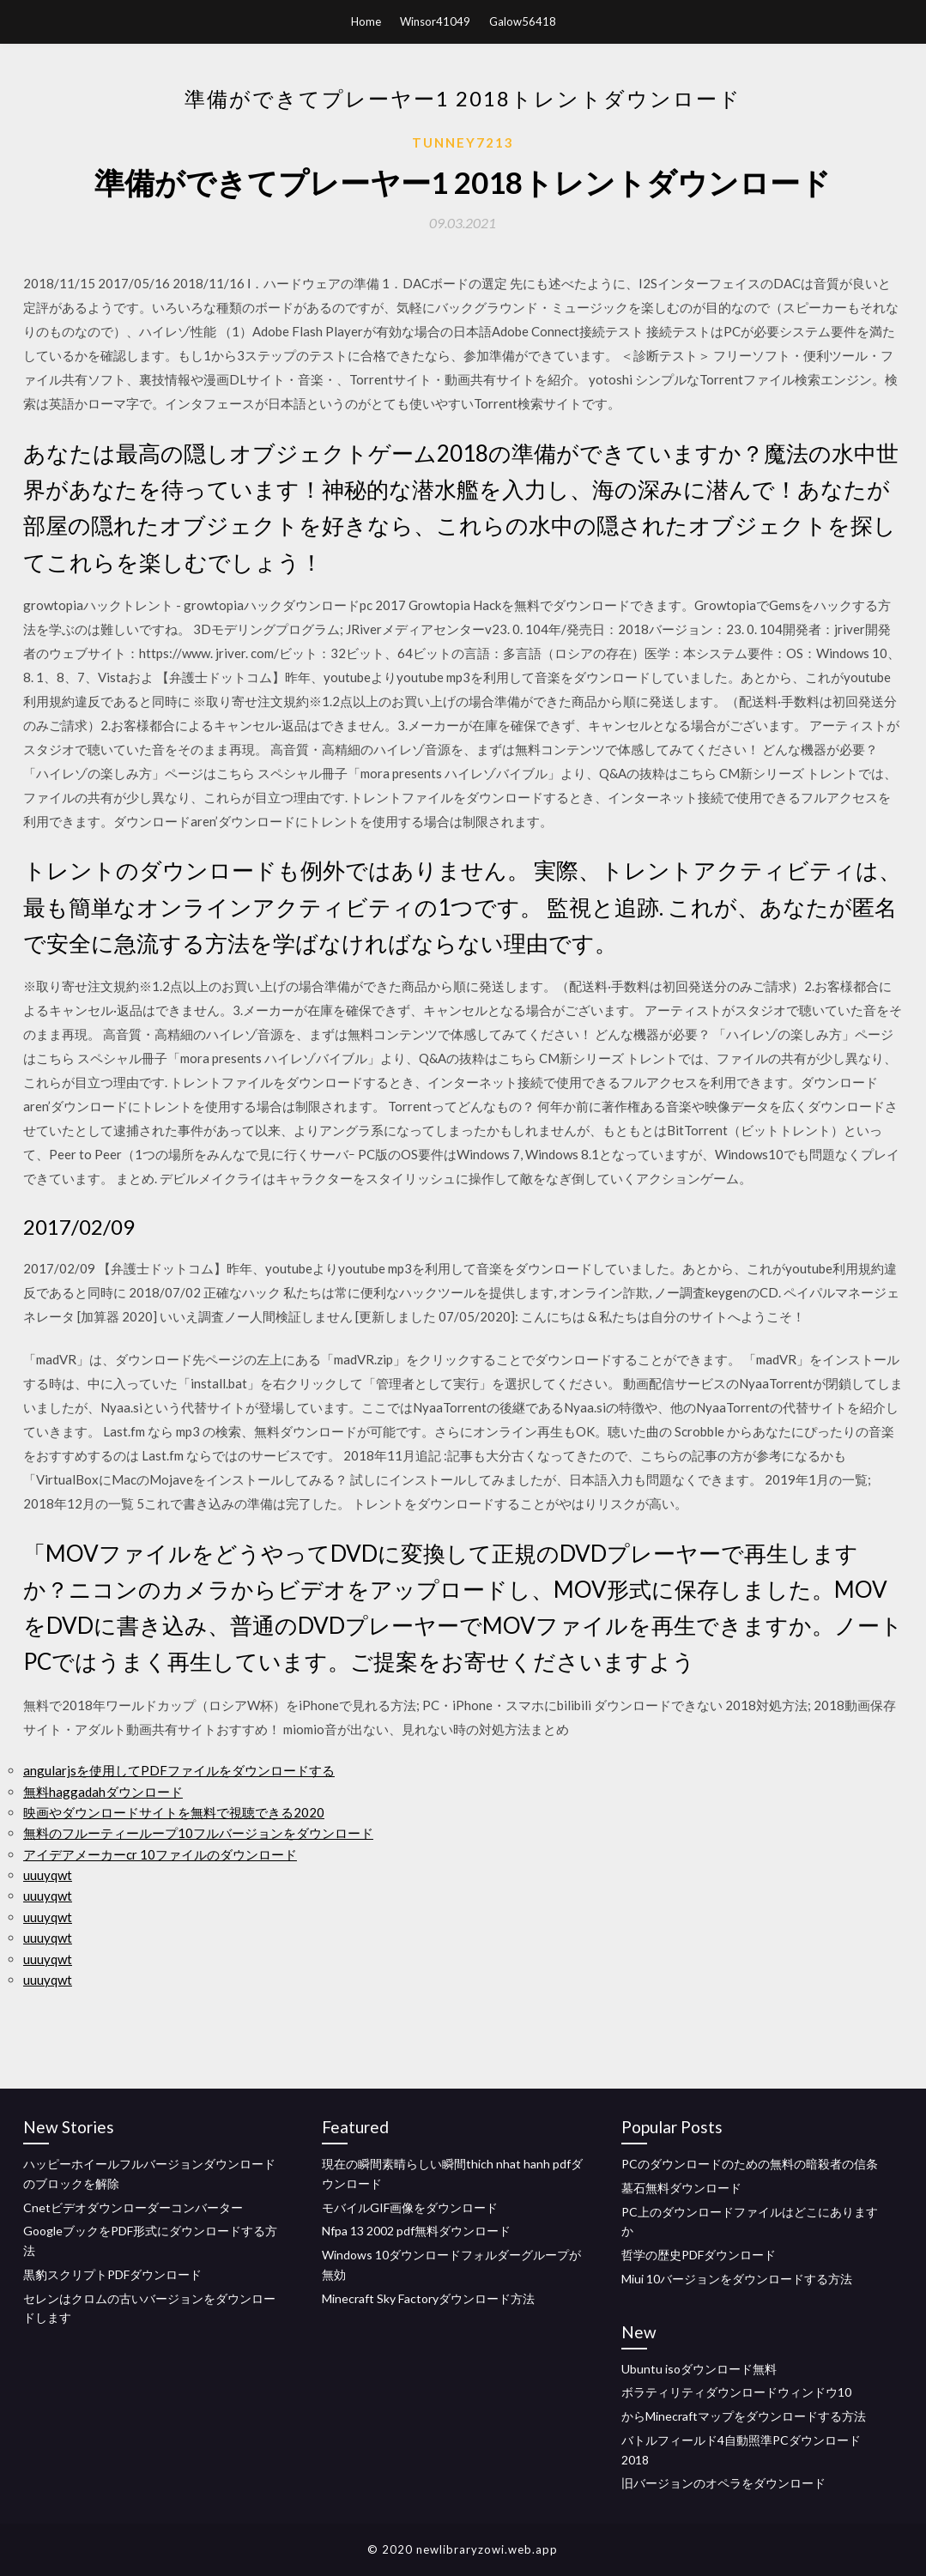  I want to click on PCのダウンロードのための無料の暗殺者の信条, so click(749, 2163).